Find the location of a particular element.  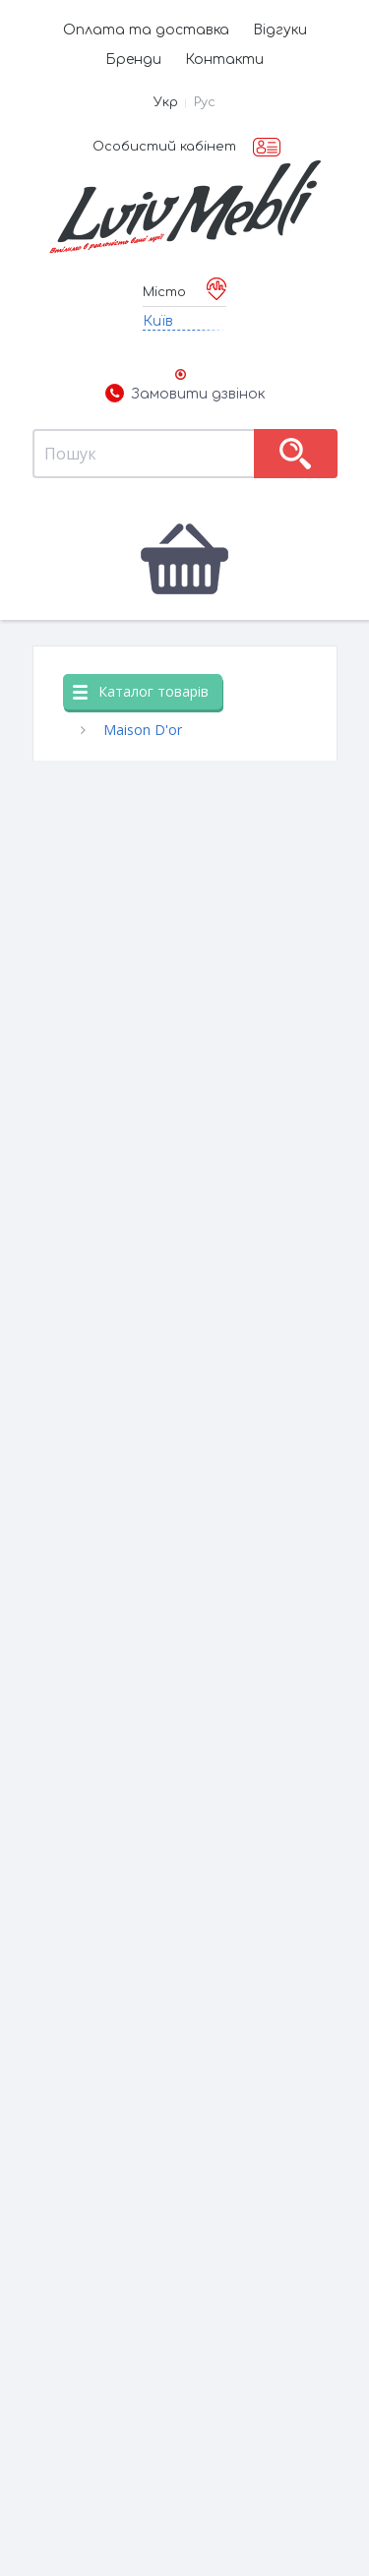

Відгуки is located at coordinates (280, 30).